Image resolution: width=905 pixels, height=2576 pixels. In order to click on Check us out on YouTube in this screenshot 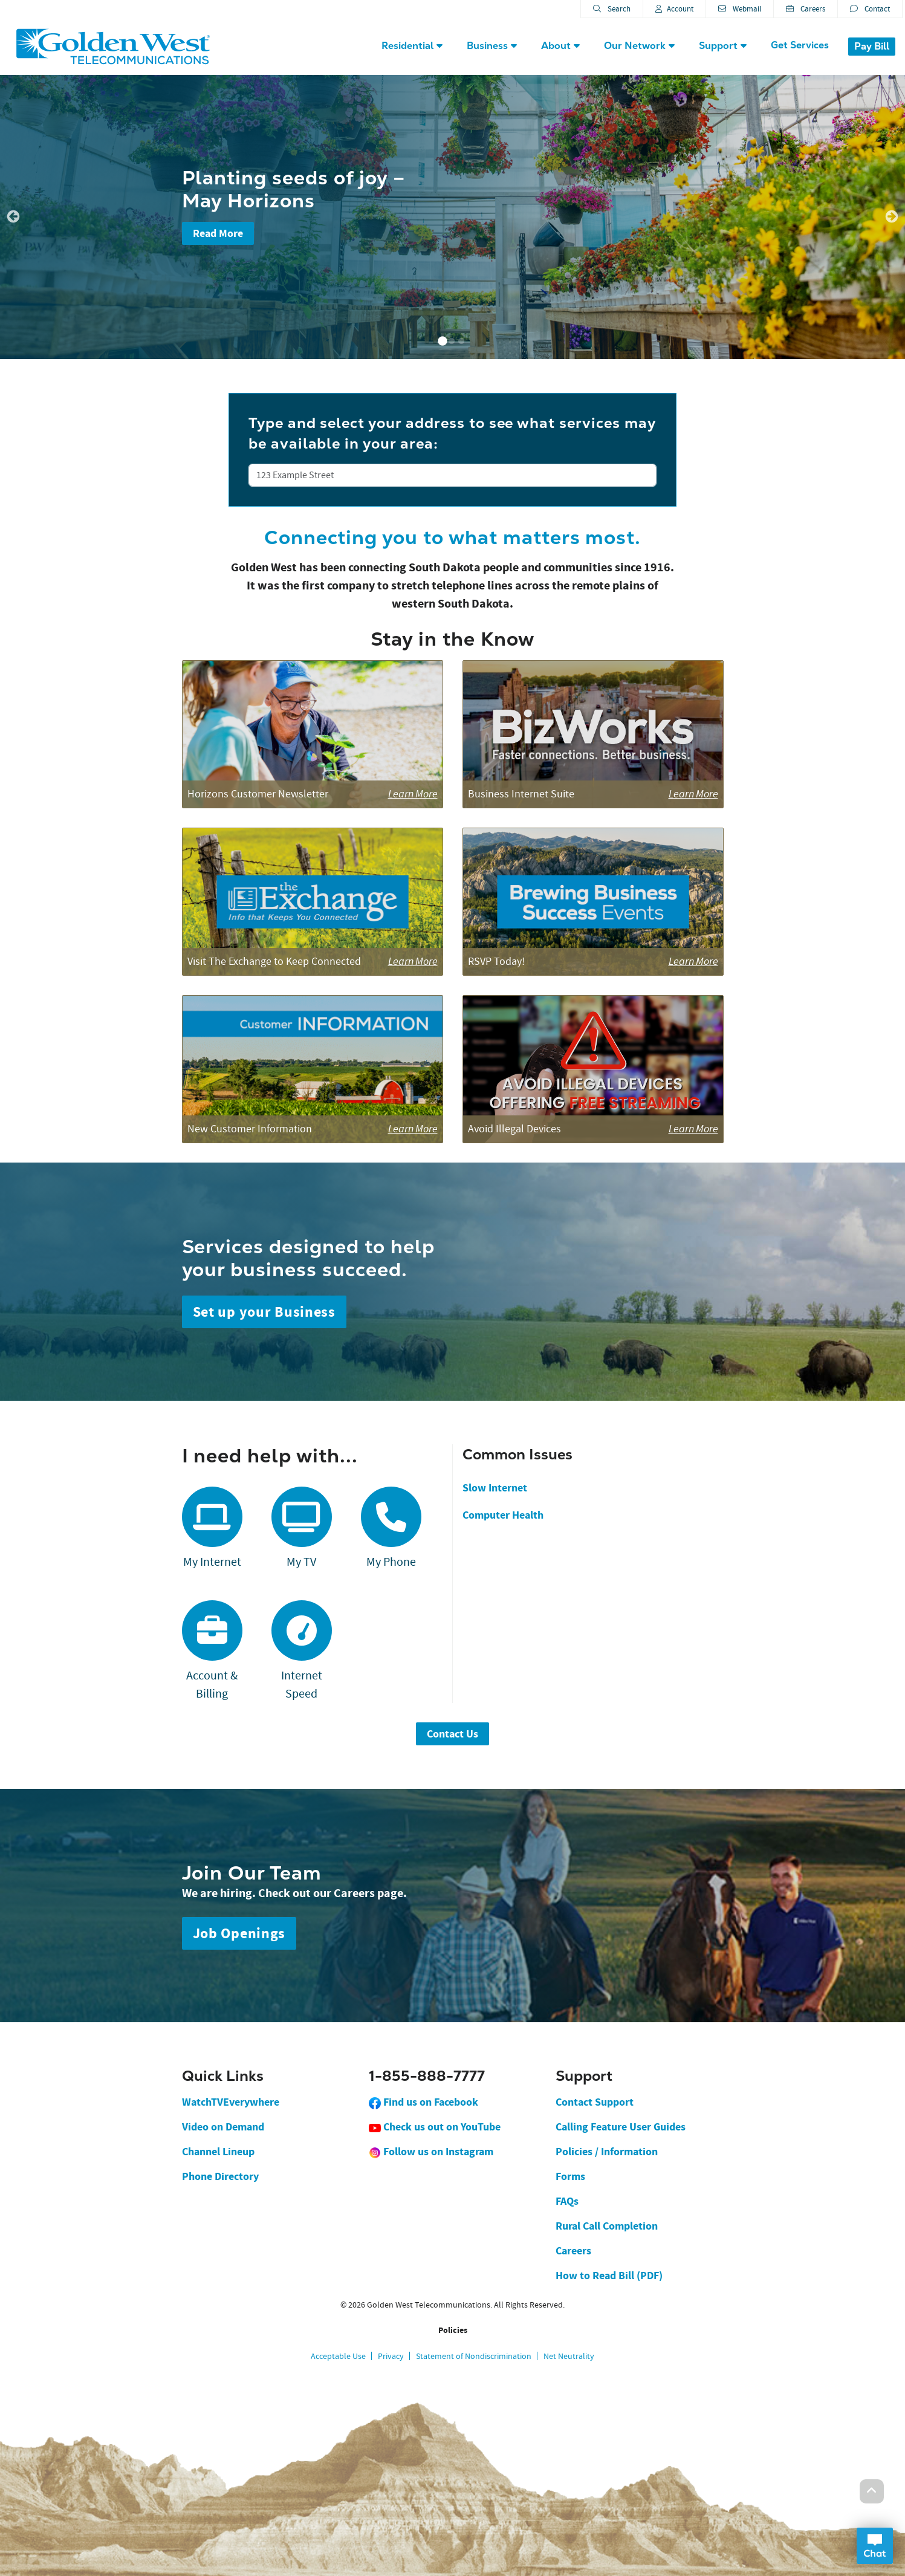, I will do `click(435, 2127)`.